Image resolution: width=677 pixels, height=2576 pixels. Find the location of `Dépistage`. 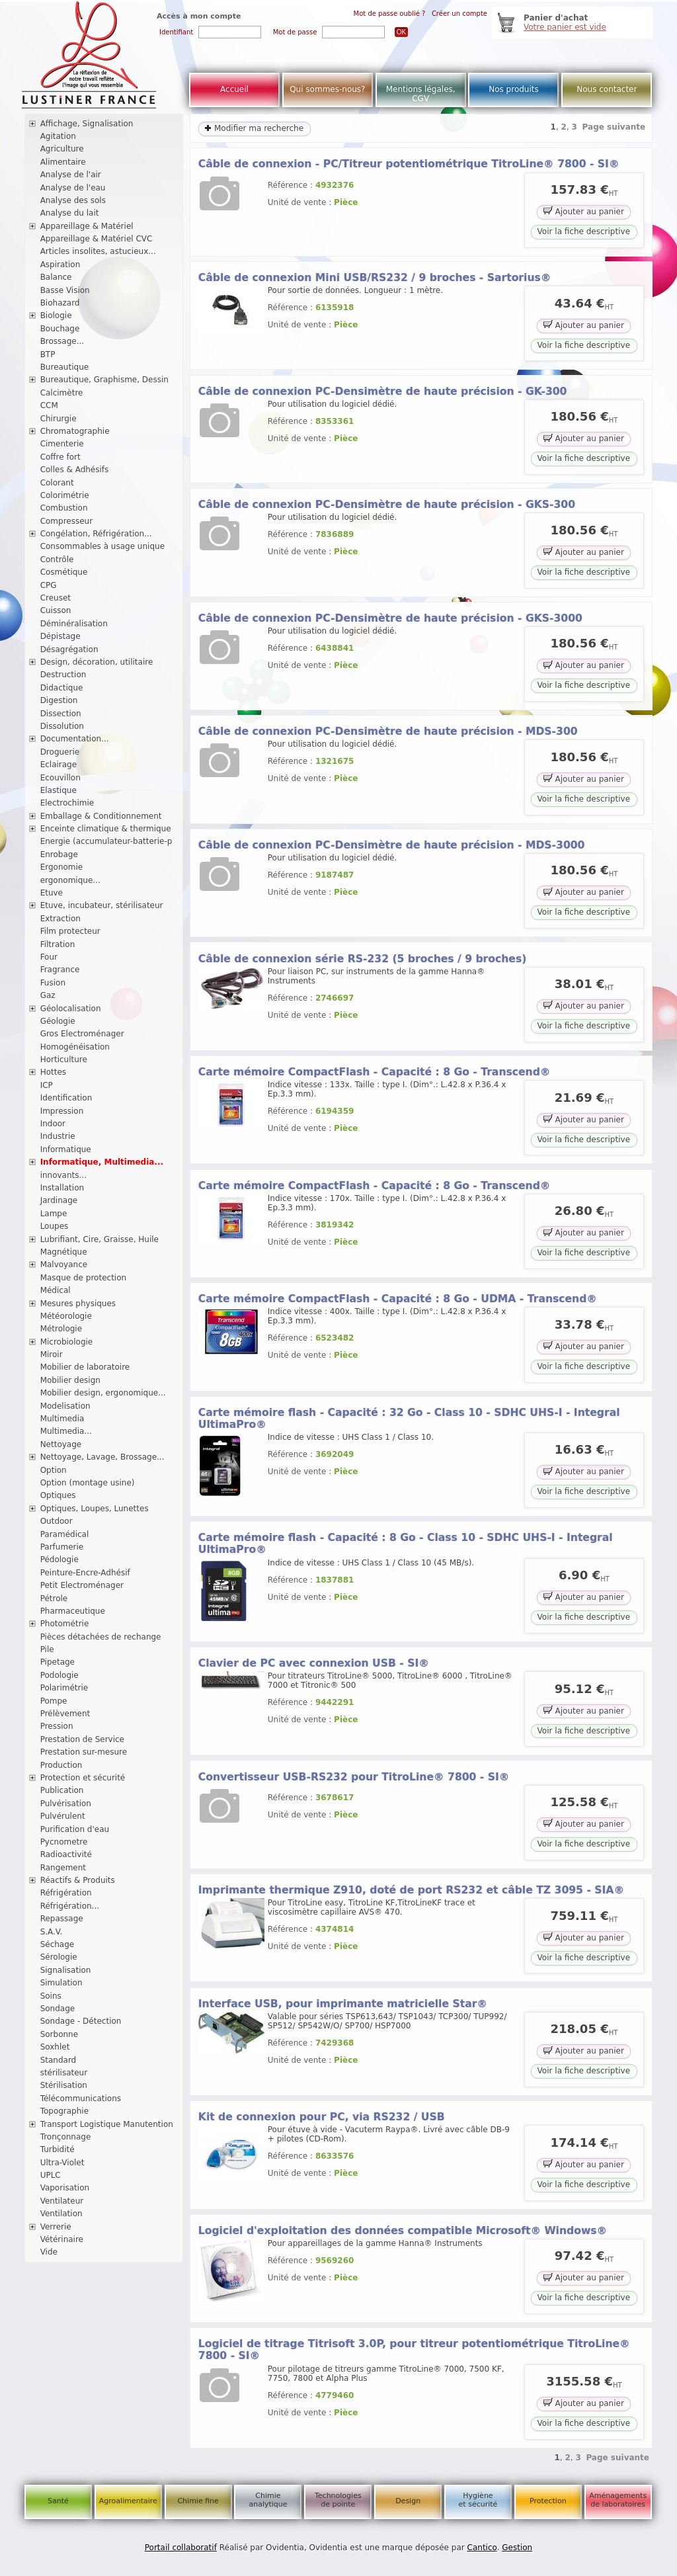

Dépistage is located at coordinates (60, 636).